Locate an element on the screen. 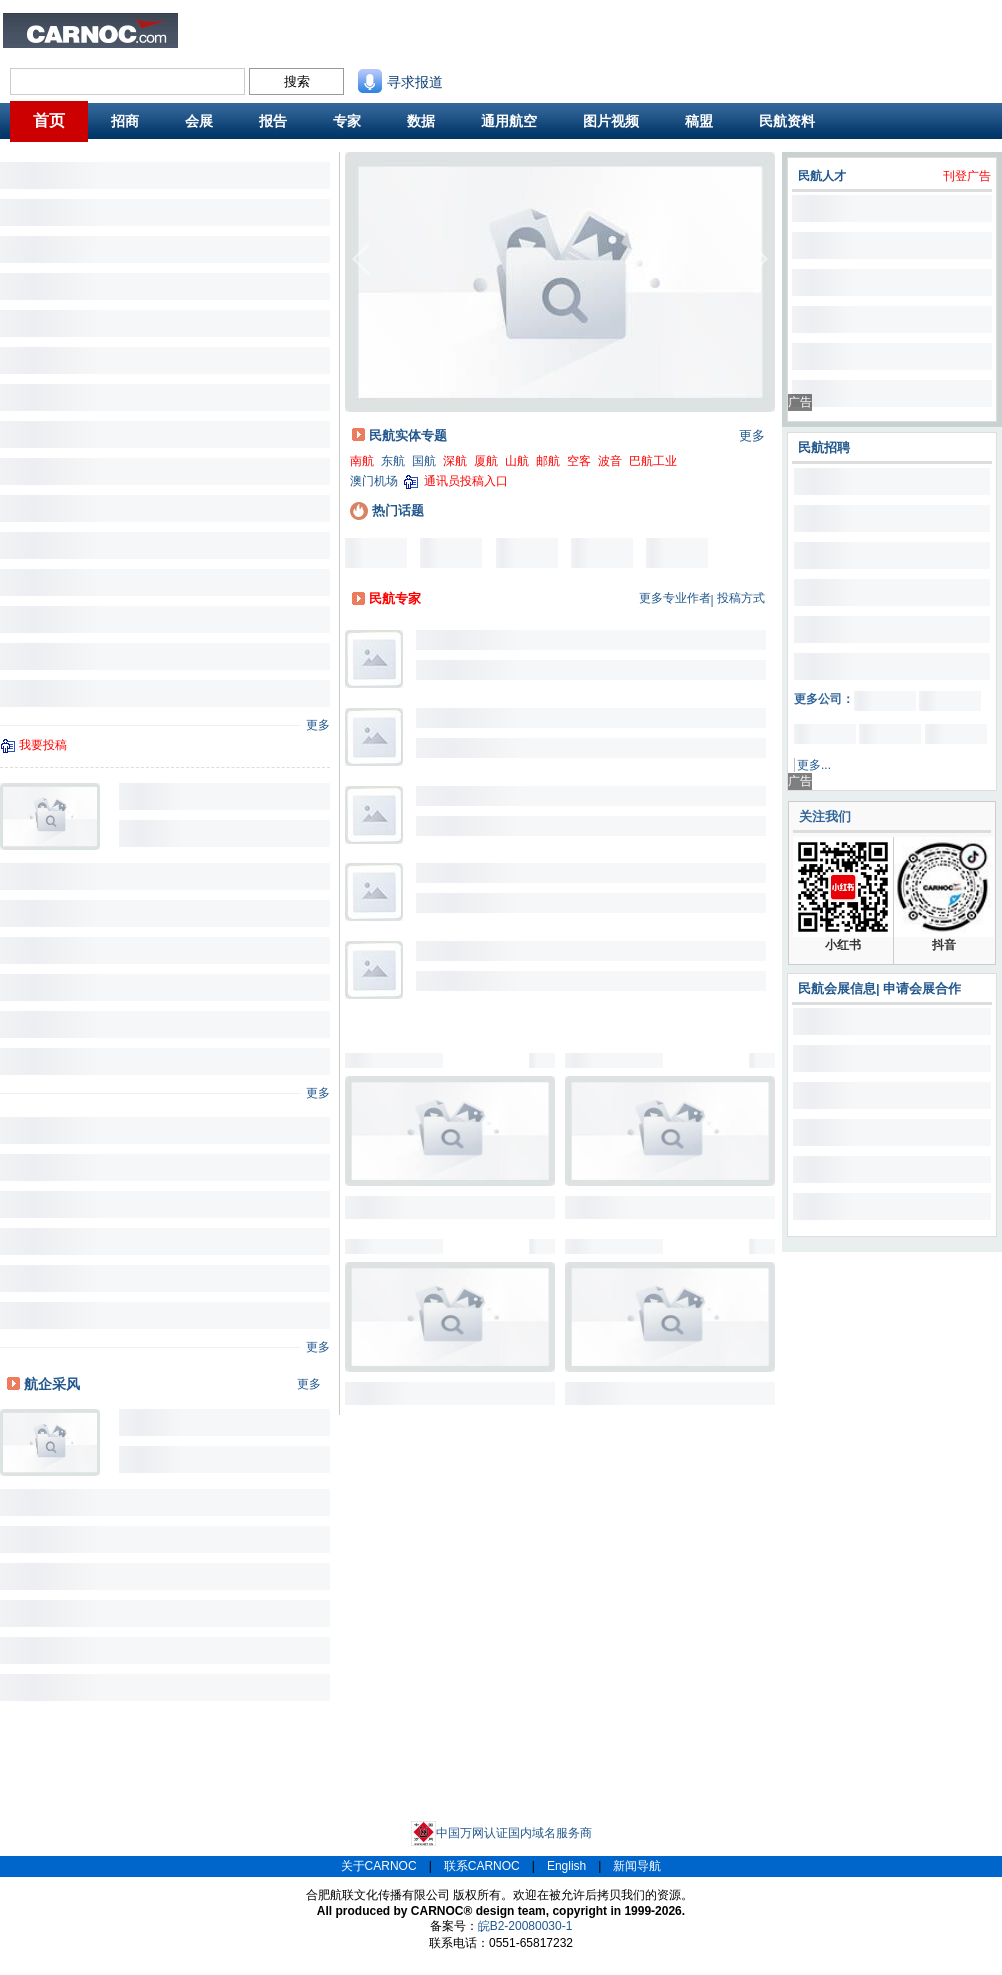  通用航空 is located at coordinates (509, 121).